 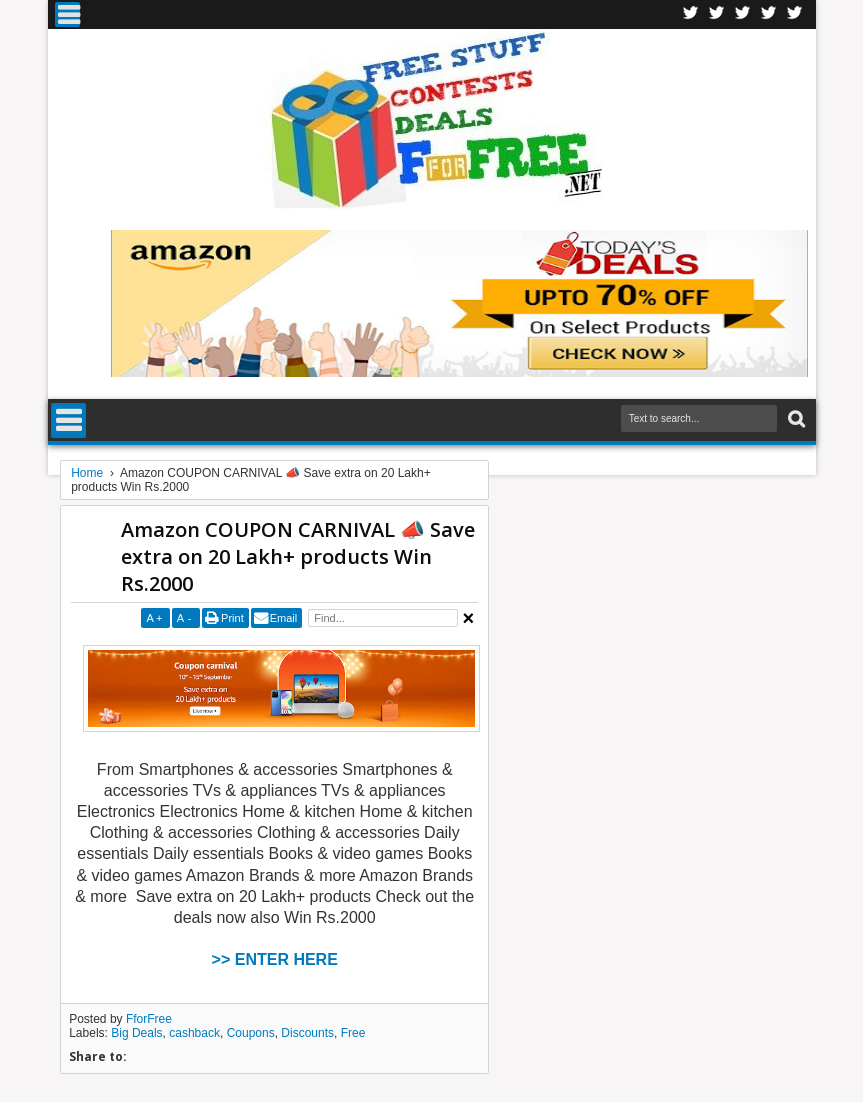 What do you see at coordinates (194, 1033) in the screenshot?
I see `cashback` at bounding box center [194, 1033].